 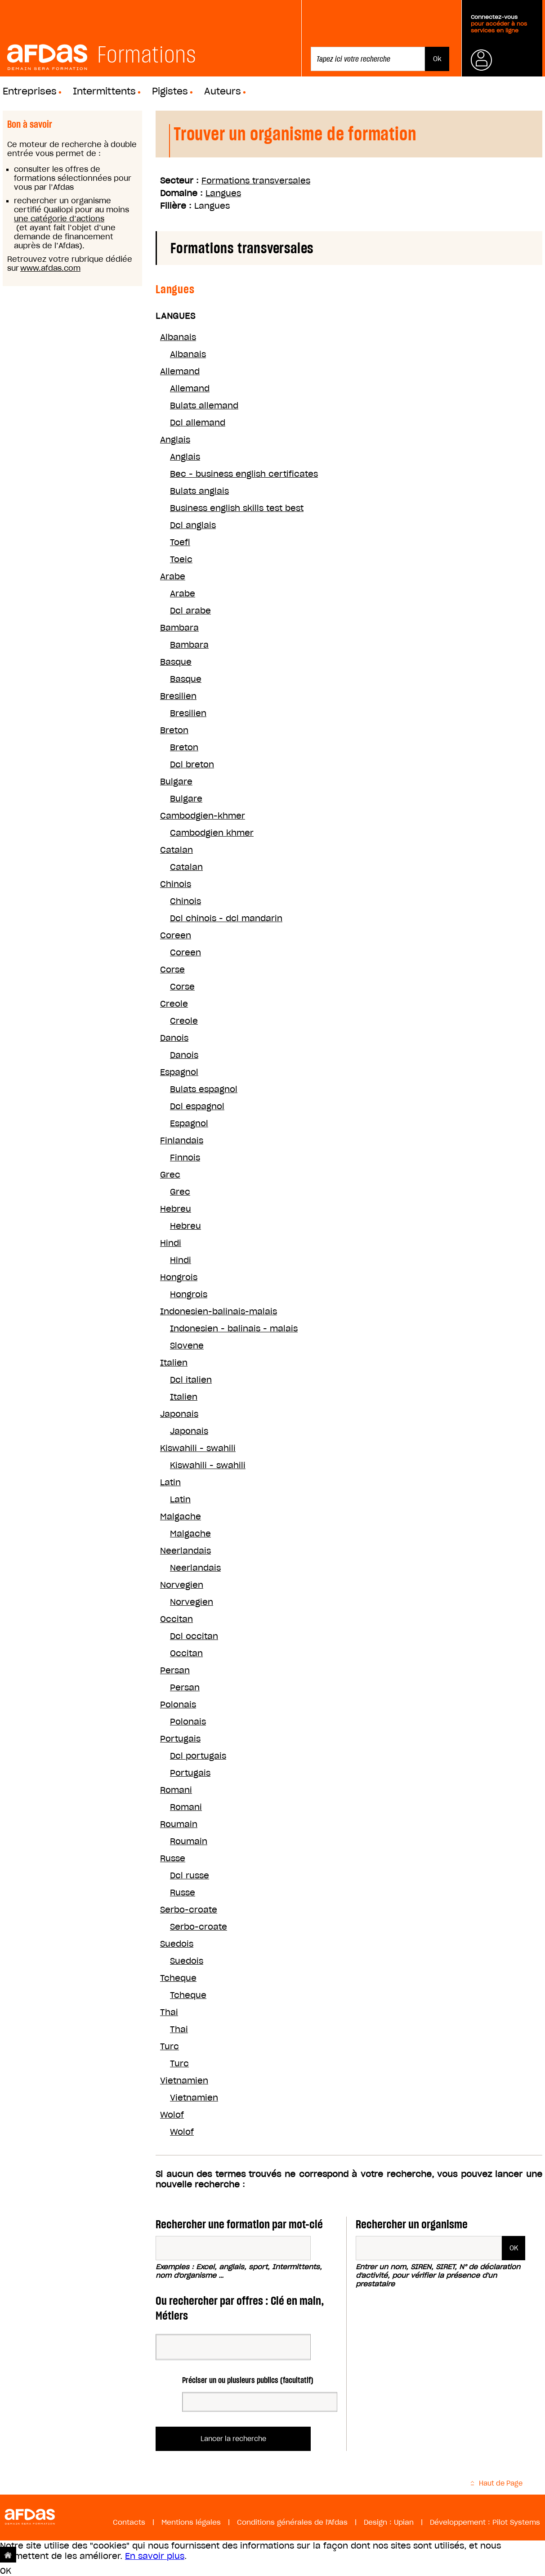 I want to click on Upian, so click(x=404, y=2522).